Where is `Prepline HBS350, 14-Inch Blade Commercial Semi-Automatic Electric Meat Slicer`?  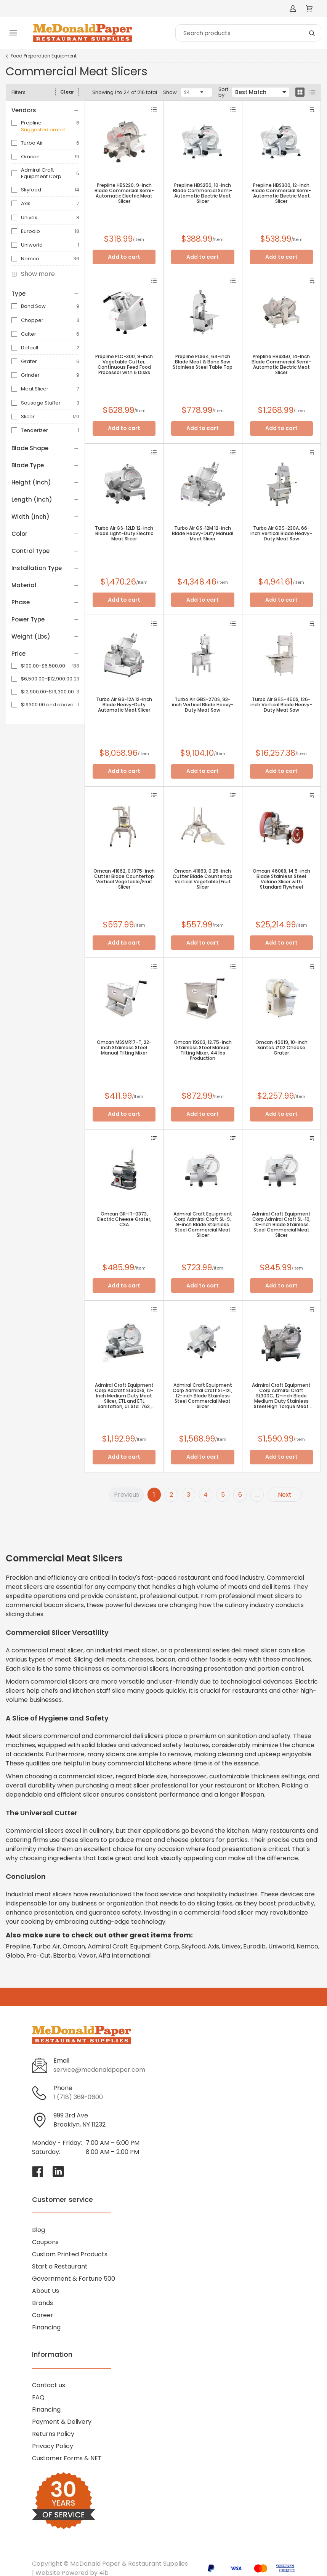 Prepline HBS350, 14-Inch Blade Commercial Semi-Automatic Electric Meat Slicer is located at coordinates (281, 364).